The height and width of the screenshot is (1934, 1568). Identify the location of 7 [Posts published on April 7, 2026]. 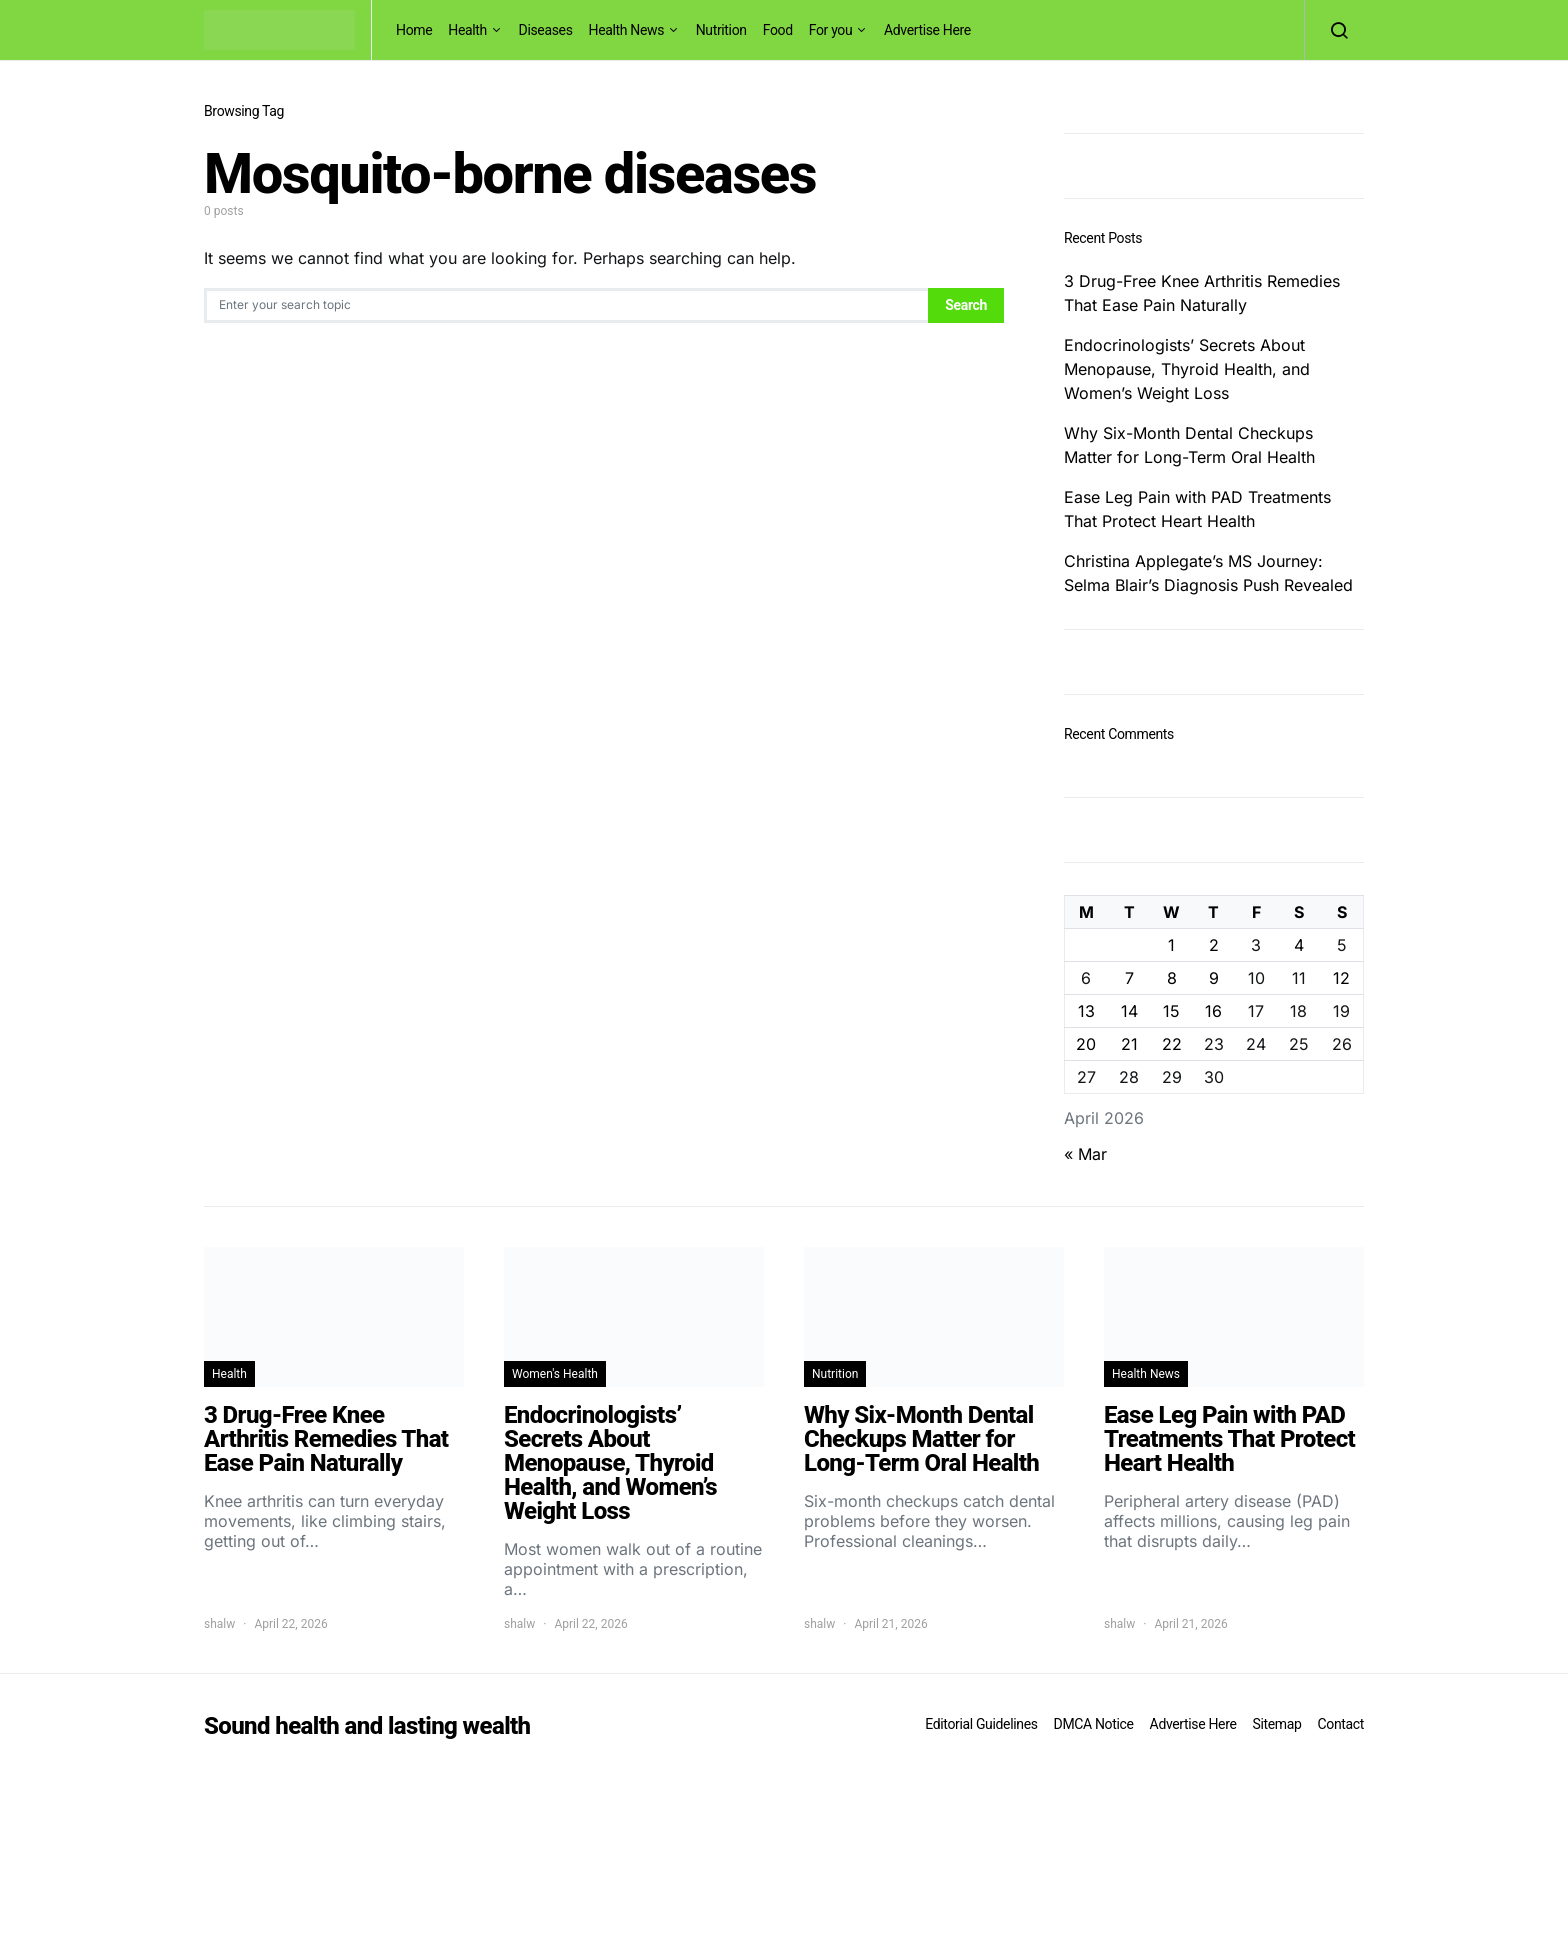
(1129, 978).